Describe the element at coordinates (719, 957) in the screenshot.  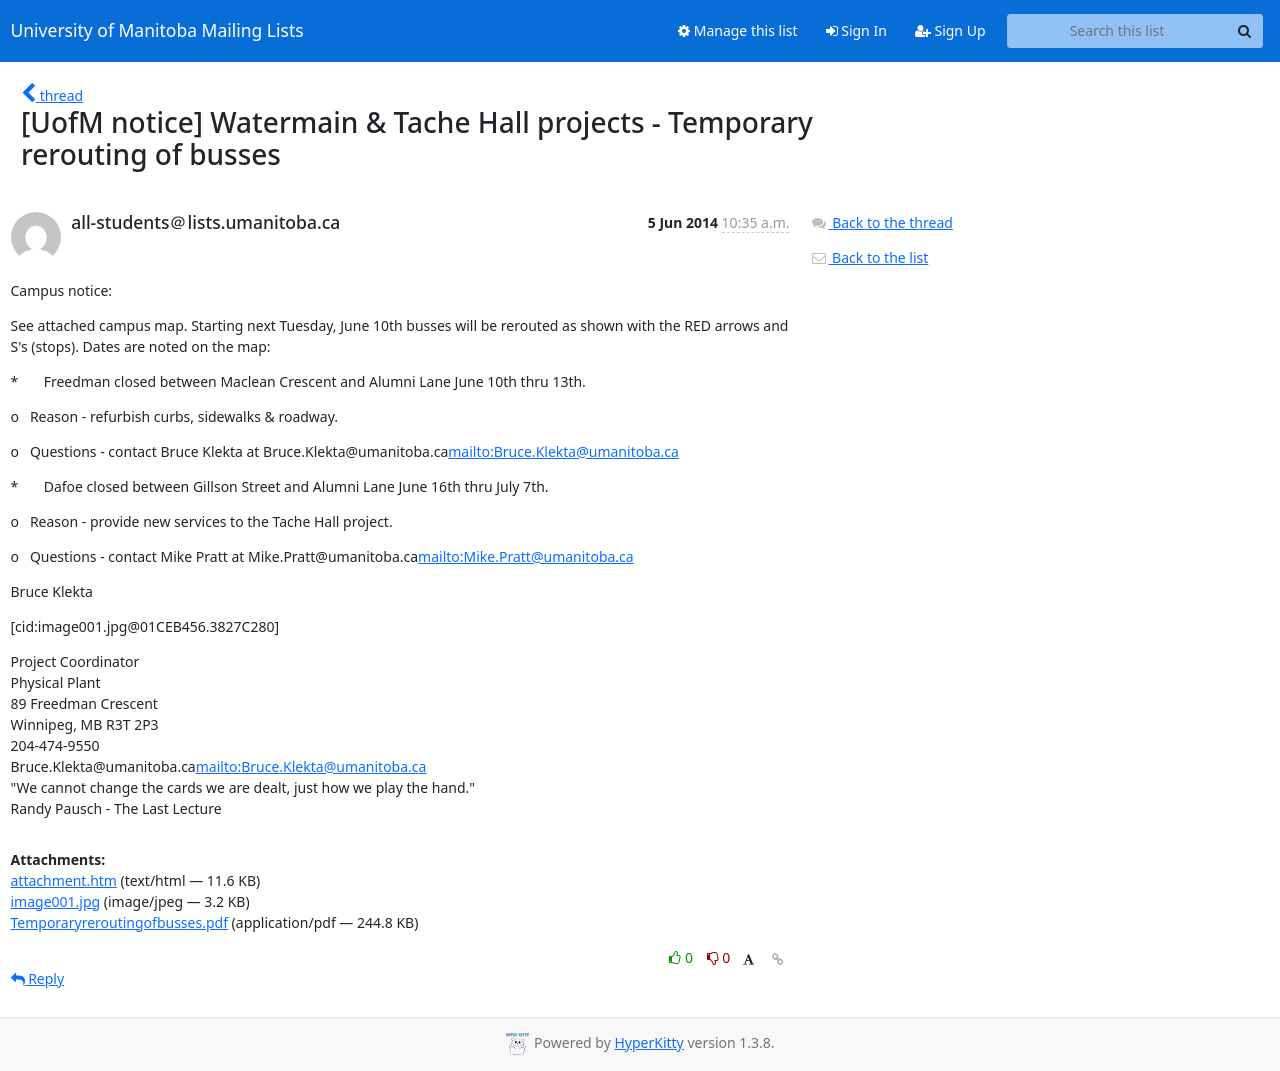
I see `0 [Dislike thread]` at that location.